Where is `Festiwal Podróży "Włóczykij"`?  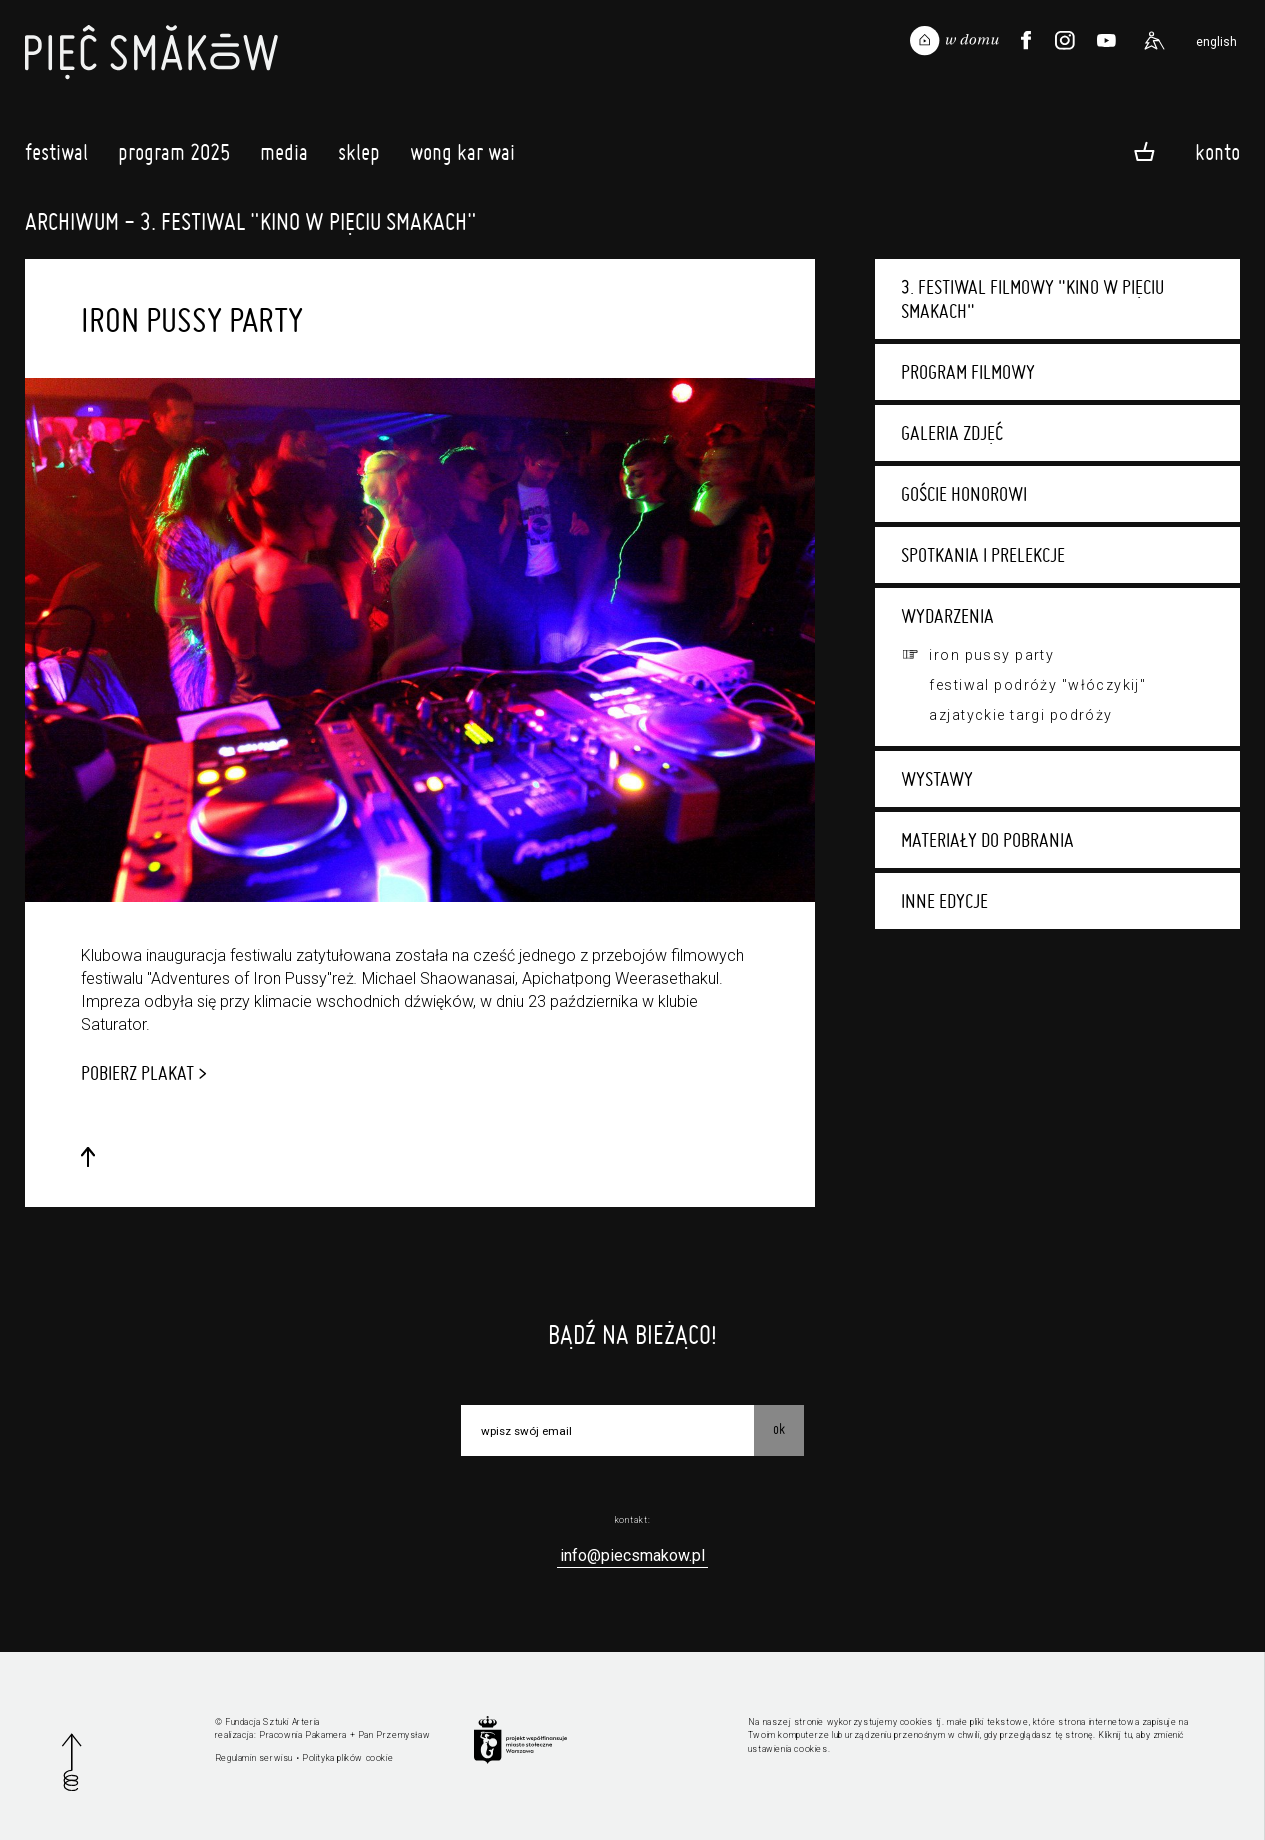 Festiwal Podróży "Włóczykij" is located at coordinates (1037, 685).